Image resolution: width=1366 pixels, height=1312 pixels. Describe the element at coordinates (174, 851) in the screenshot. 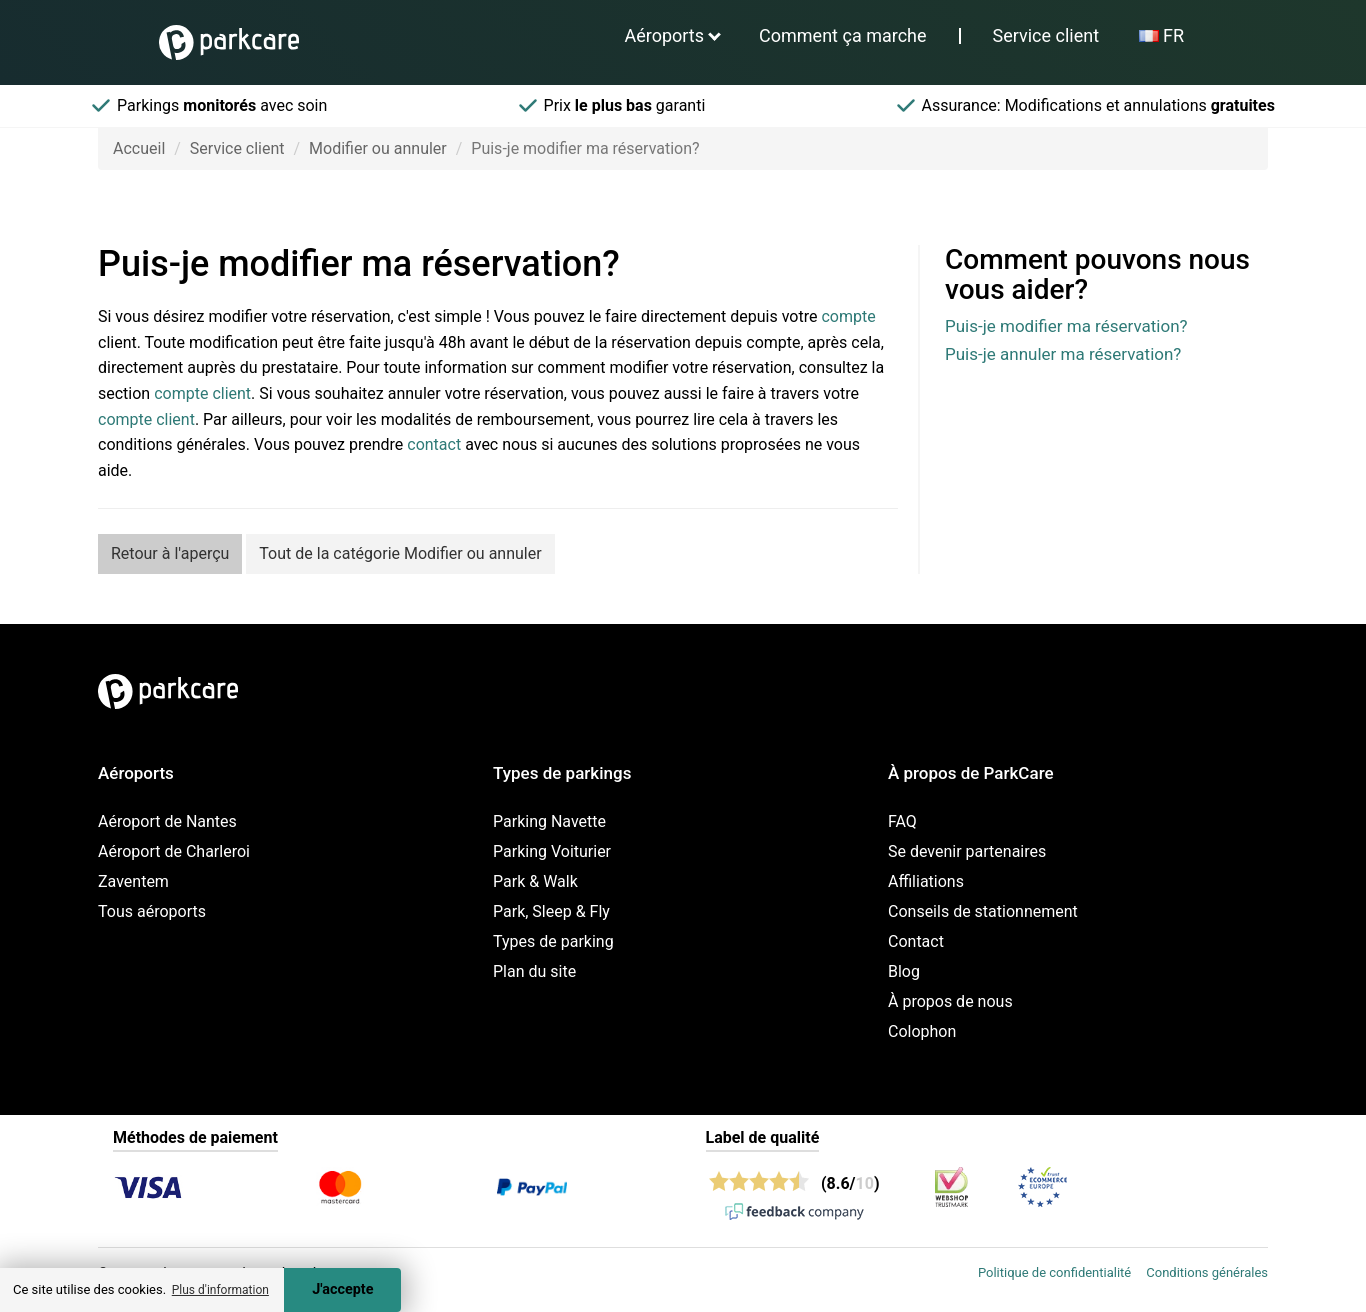

I see `Aéroport de Charleroi` at that location.